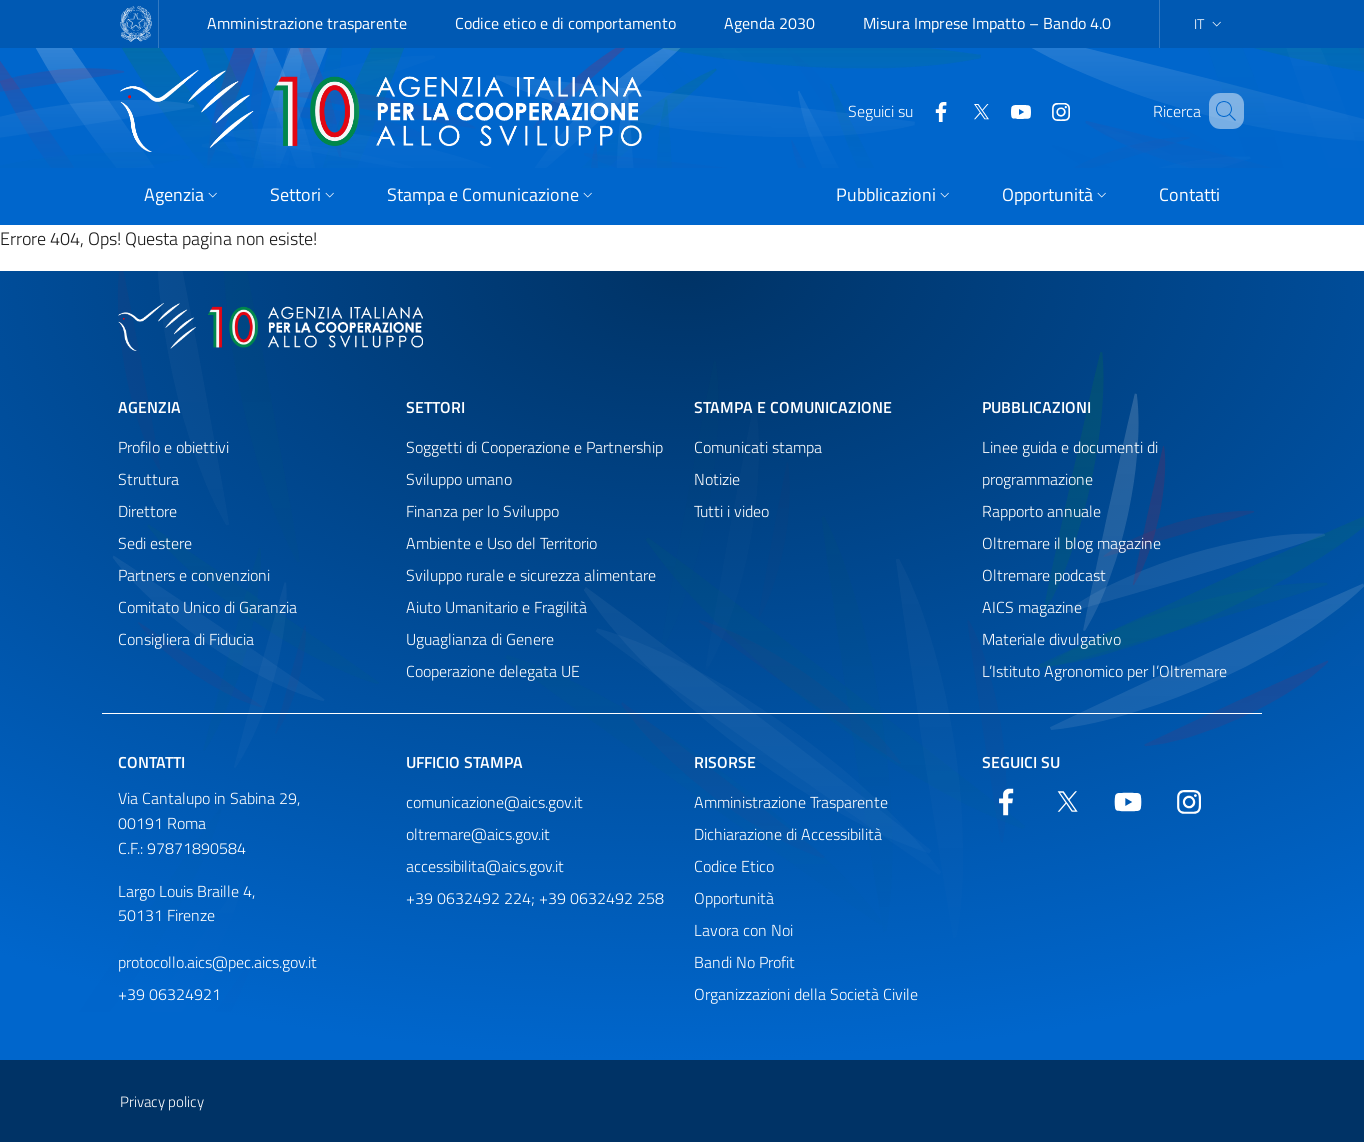  What do you see at coordinates (744, 962) in the screenshot?
I see `Bandi No Profit` at bounding box center [744, 962].